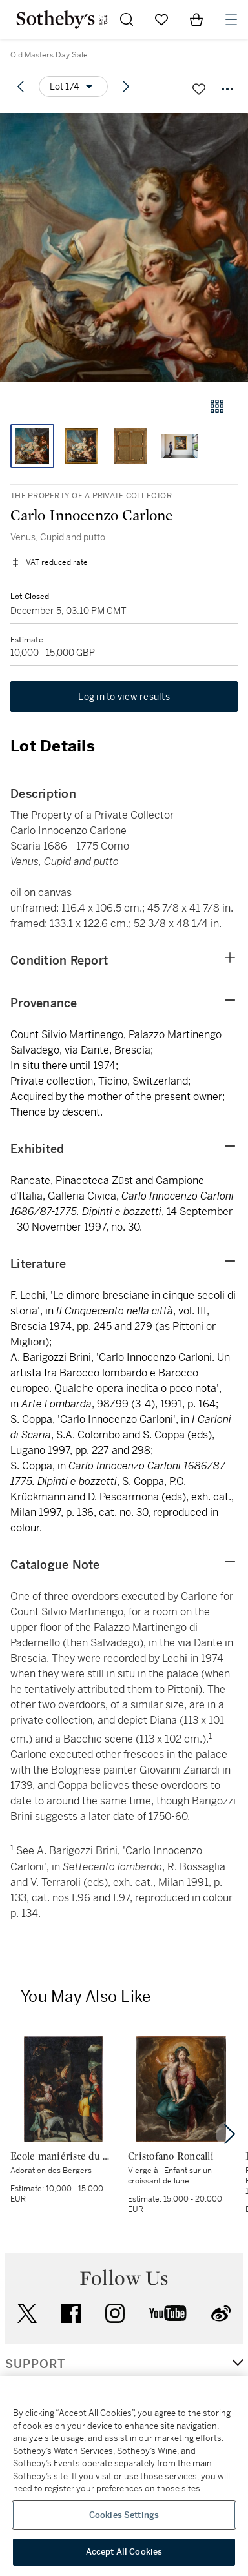 Image resolution: width=248 pixels, height=2576 pixels. I want to click on facebook, so click(71, 2313).